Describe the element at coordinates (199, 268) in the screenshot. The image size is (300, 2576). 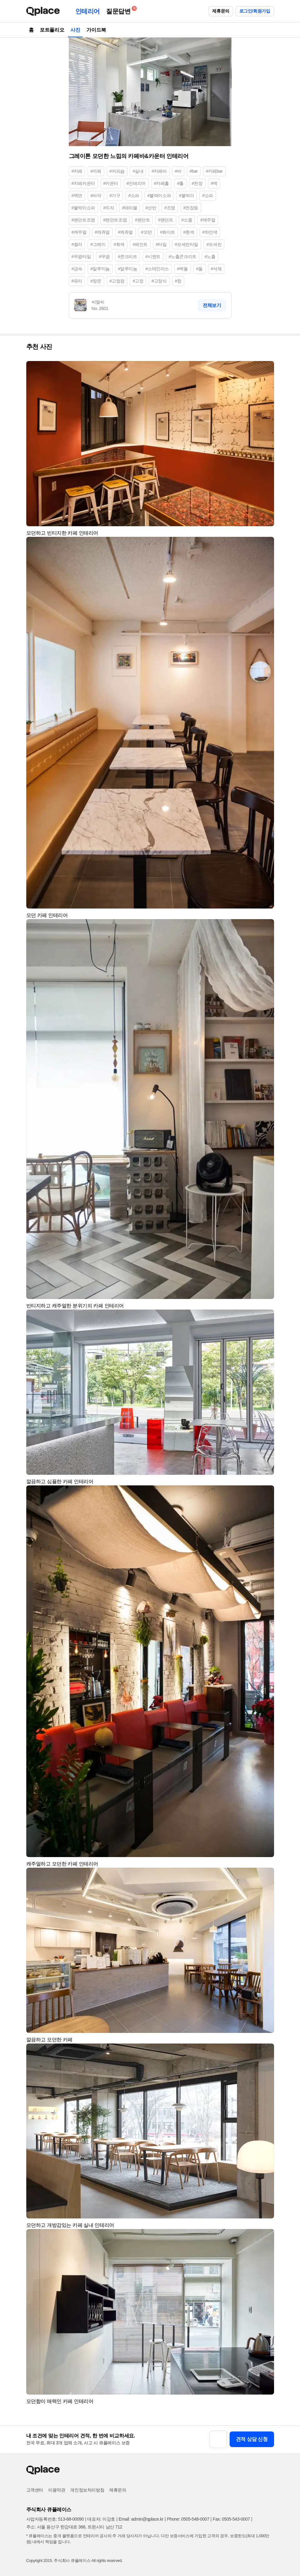
I see `#돌` at that location.